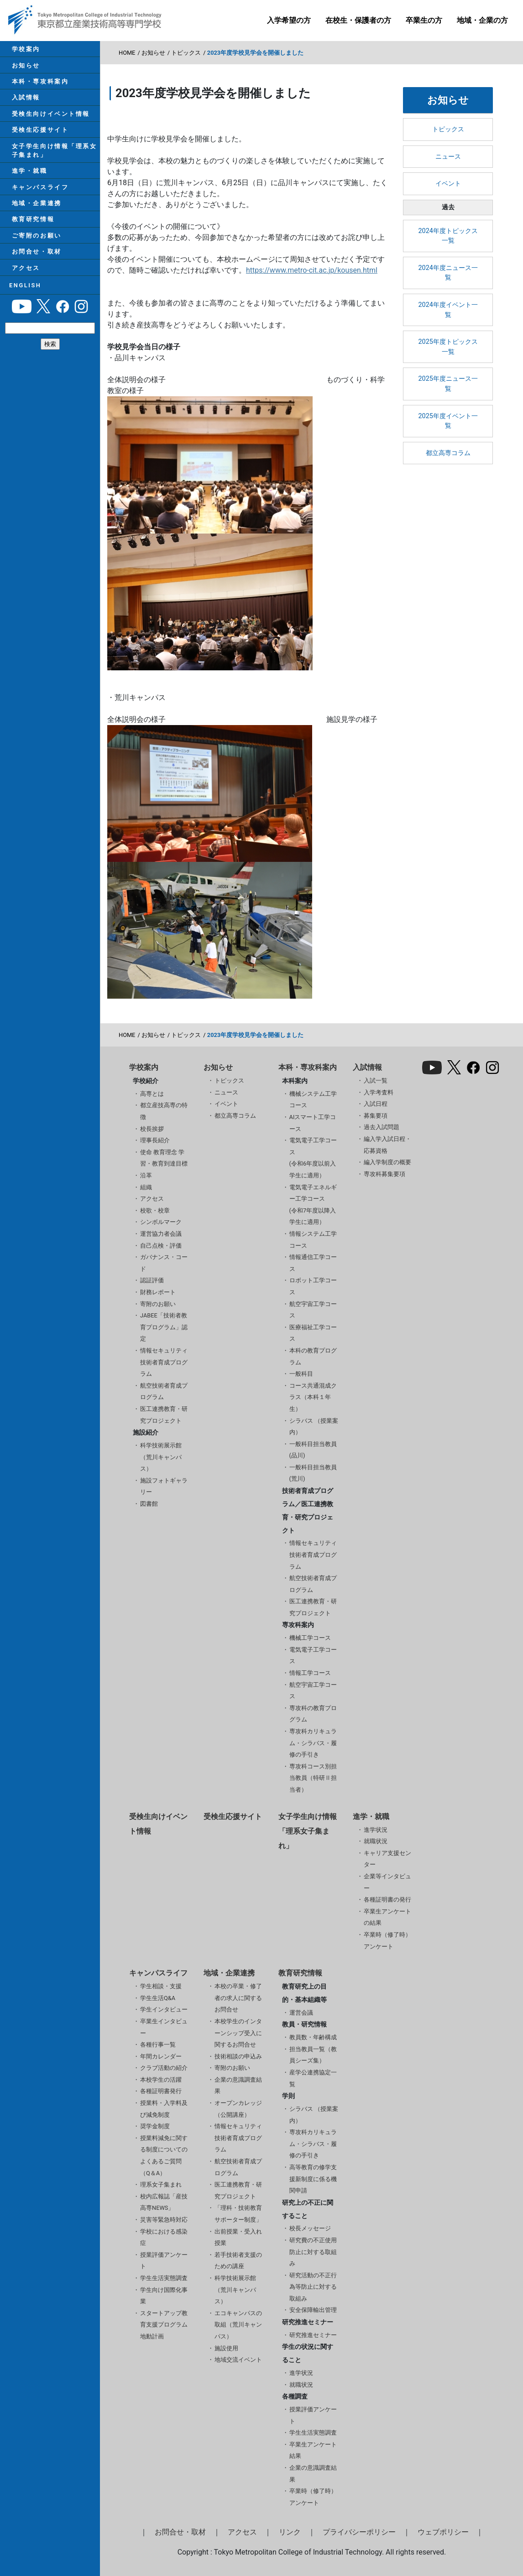  I want to click on 機械システム工学コース, so click(313, 1099).